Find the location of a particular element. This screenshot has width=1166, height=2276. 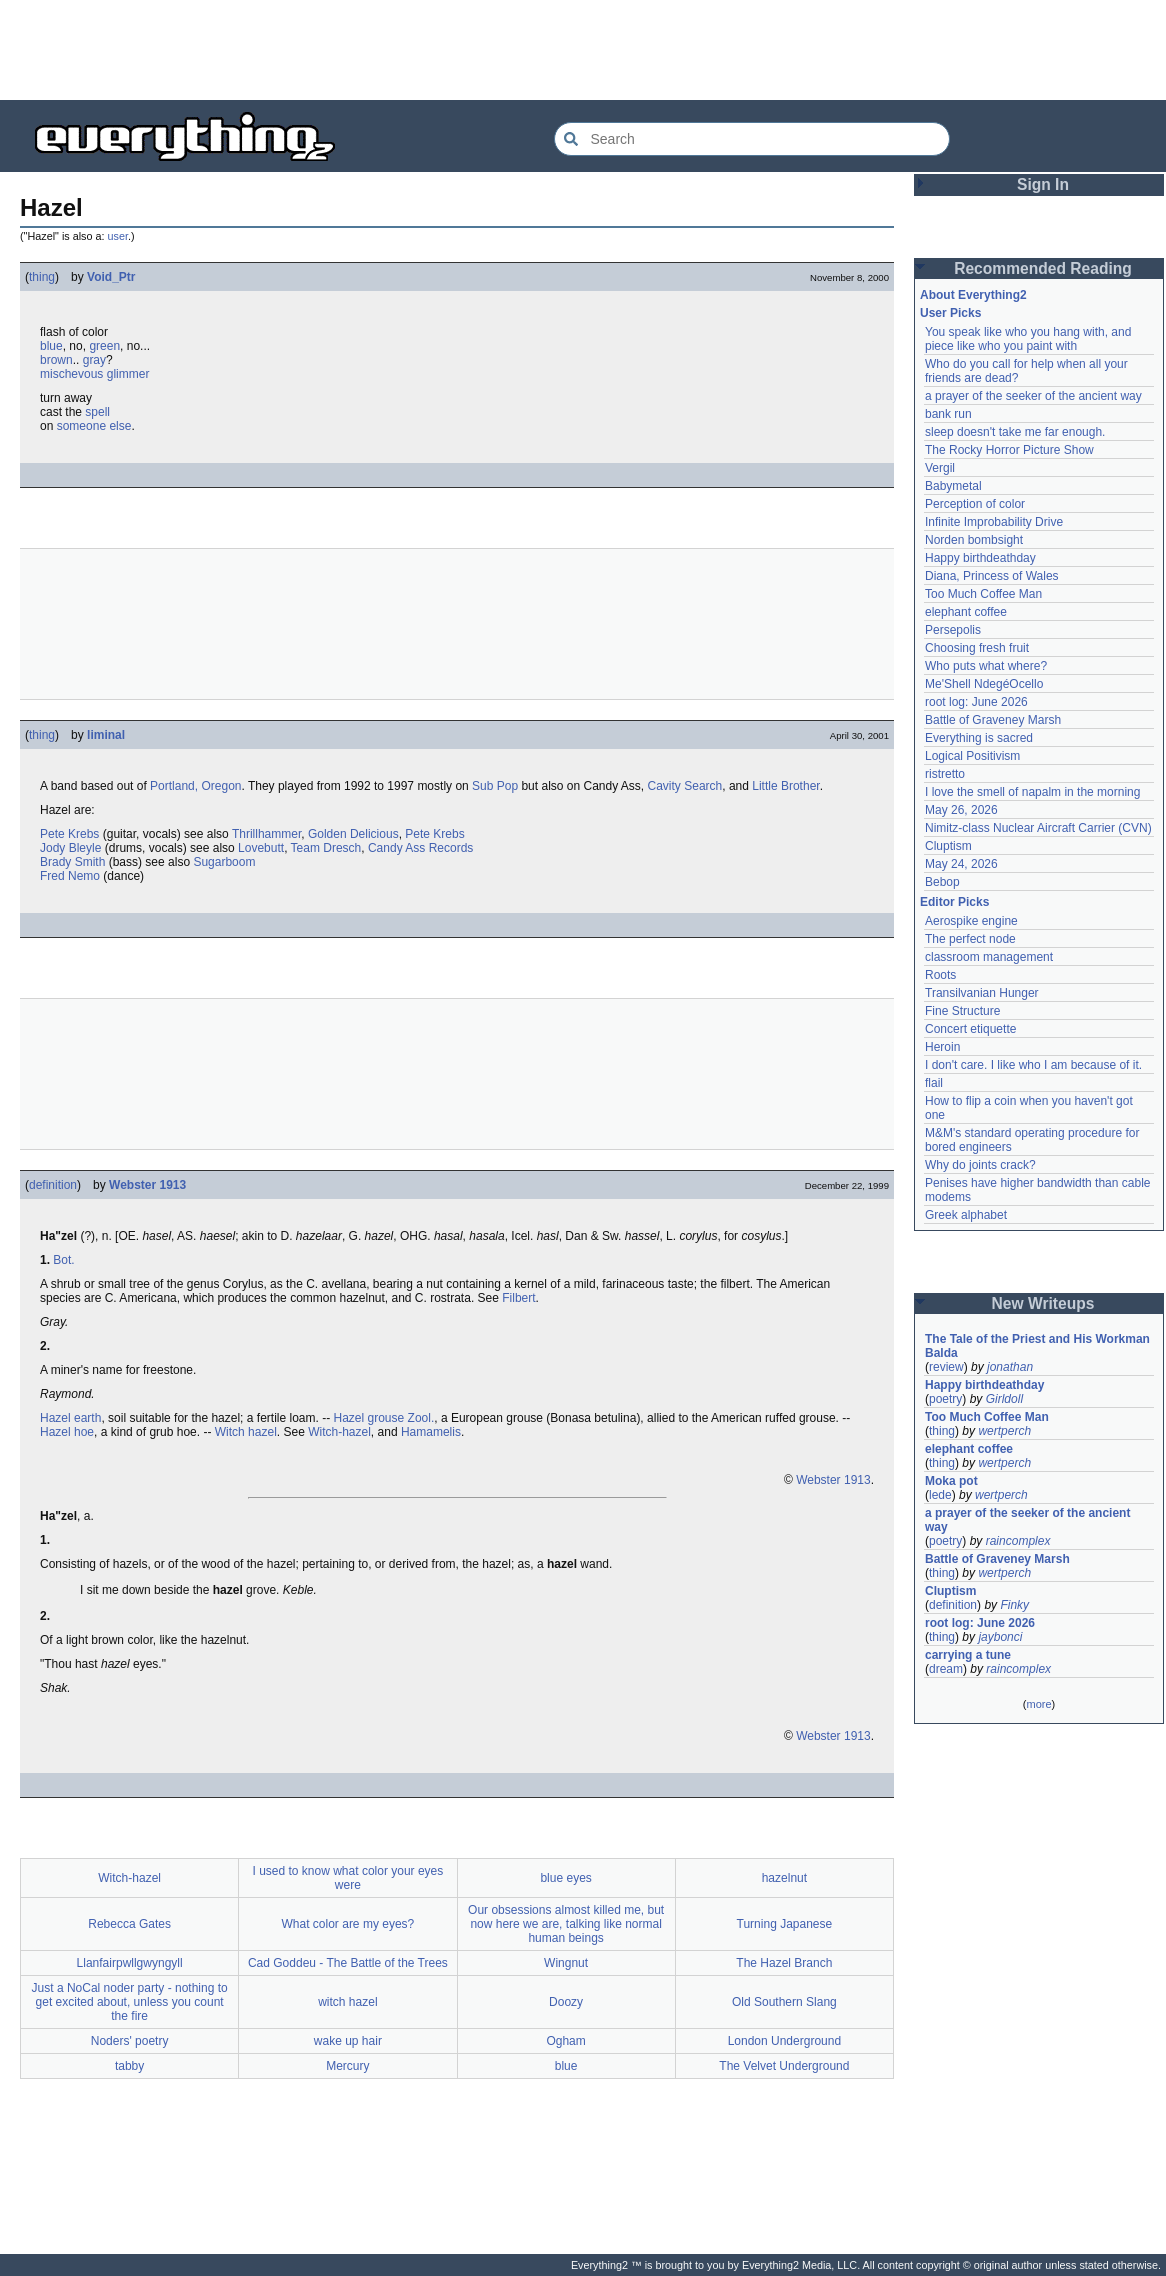

Old Southern Slang is located at coordinates (784, 2002).